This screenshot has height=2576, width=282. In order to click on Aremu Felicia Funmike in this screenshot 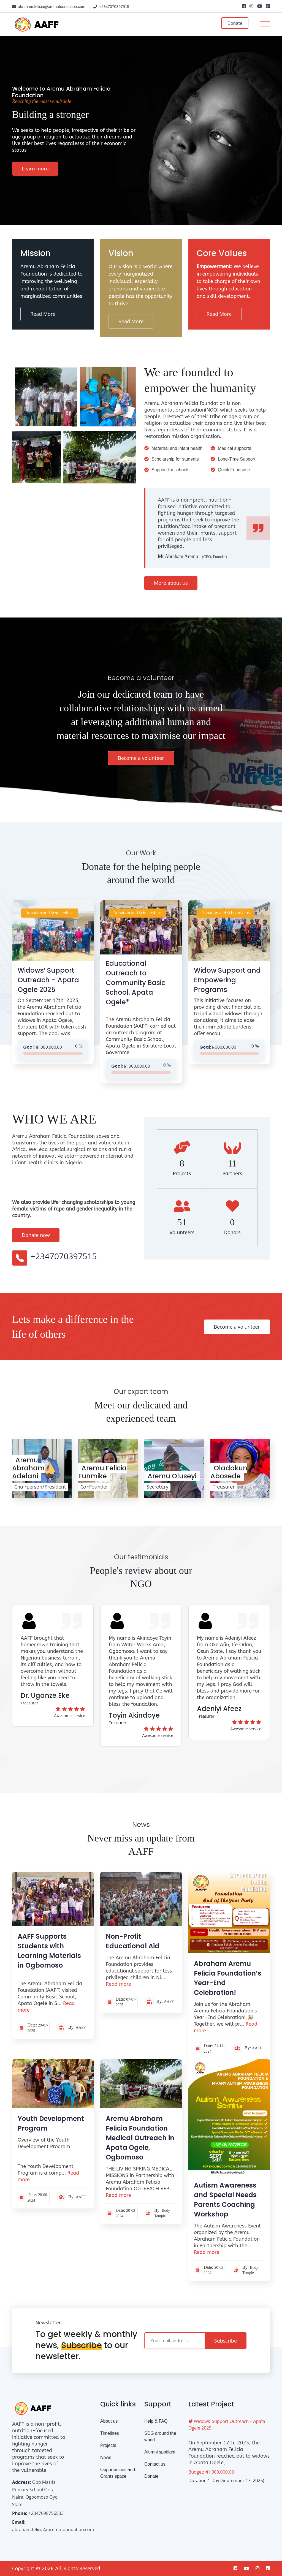, I will do `click(102, 1472)`.